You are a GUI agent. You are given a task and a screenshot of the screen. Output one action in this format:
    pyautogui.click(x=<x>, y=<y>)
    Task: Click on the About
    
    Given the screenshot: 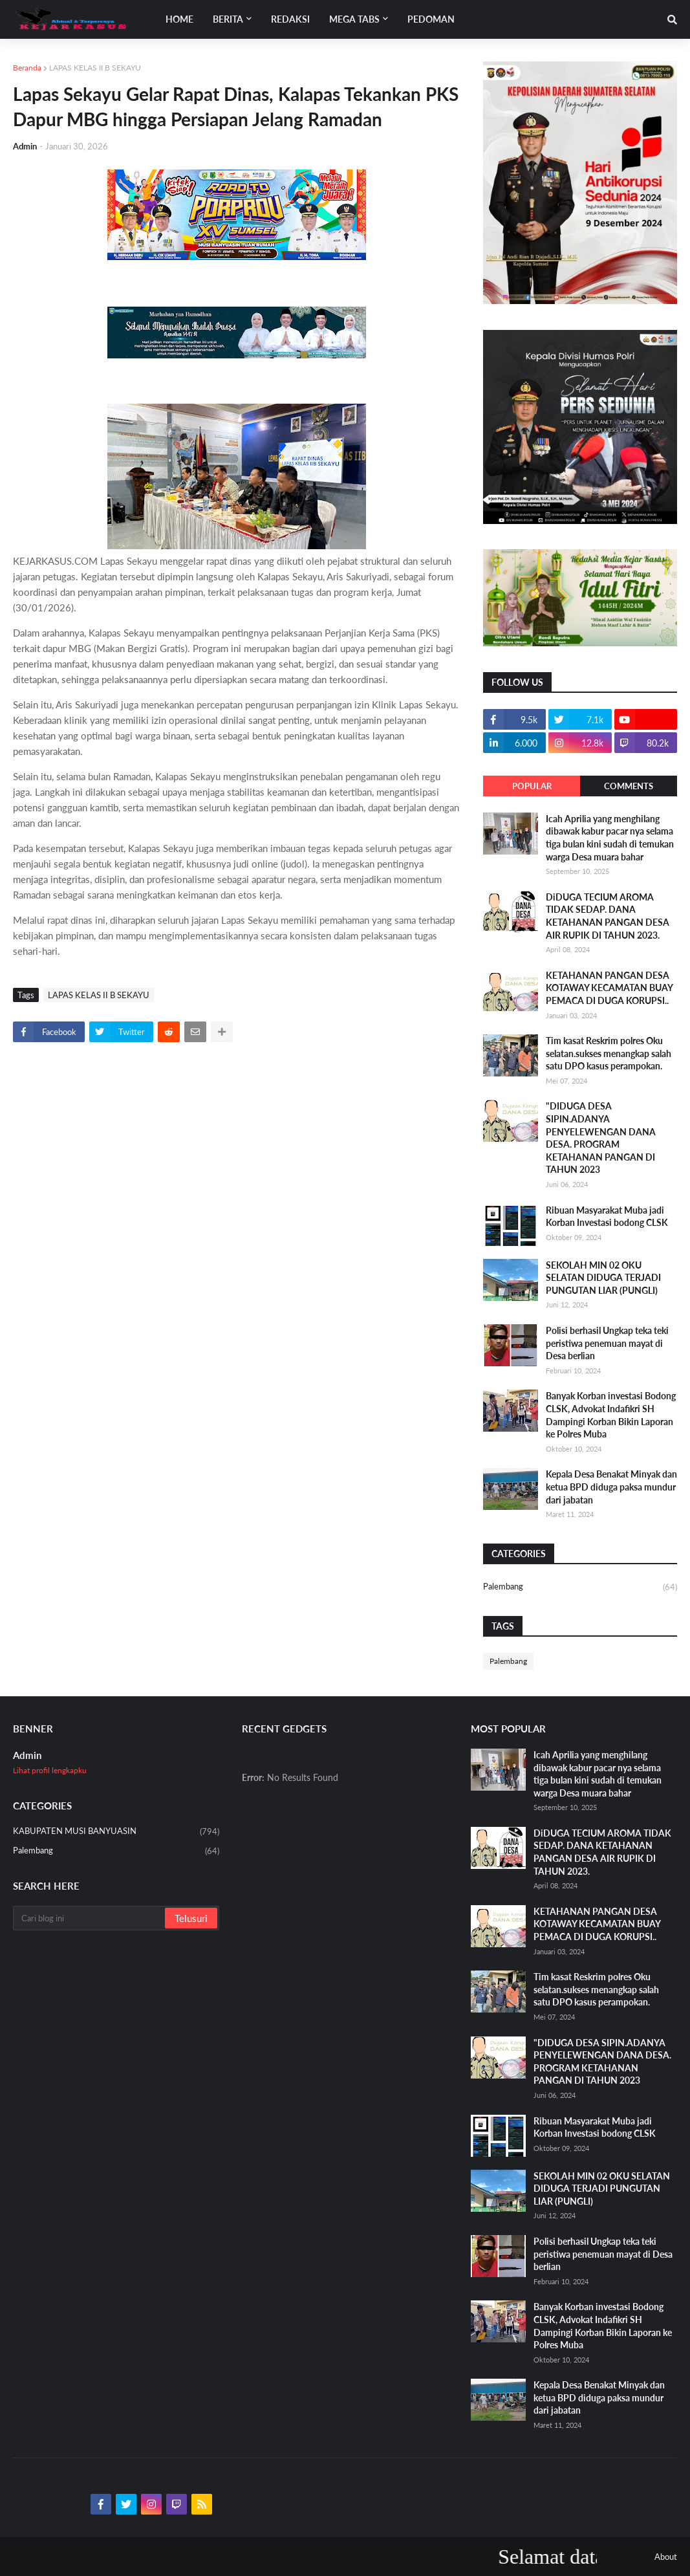 What is the action you would take?
    pyautogui.click(x=665, y=2556)
    